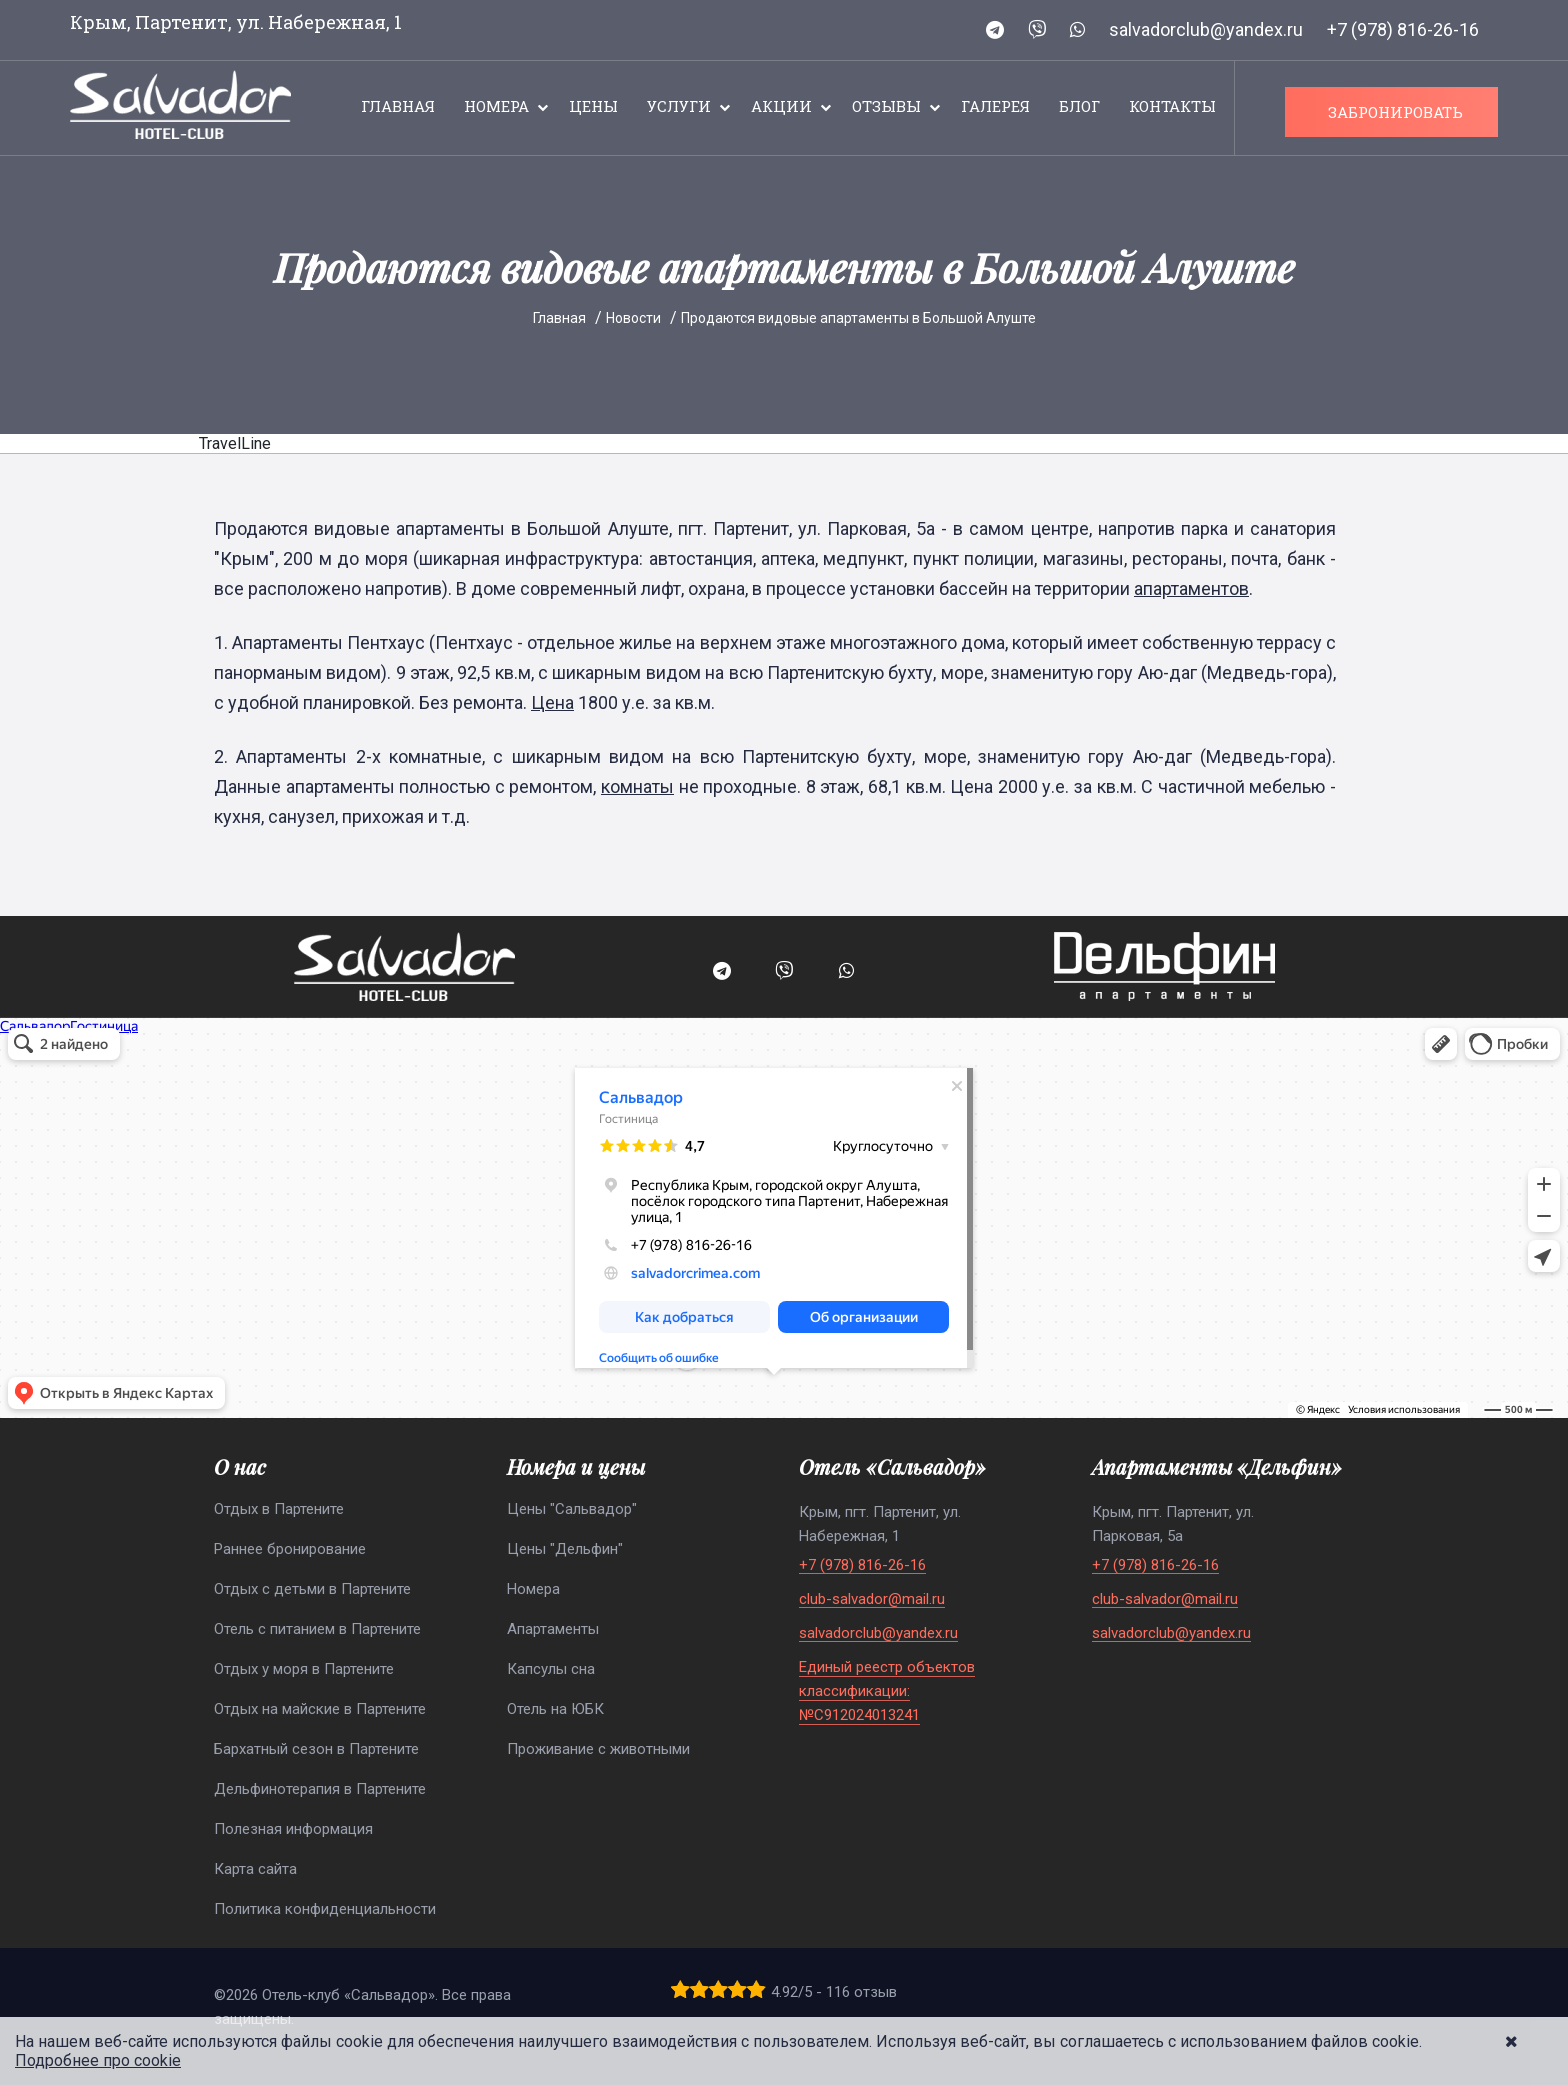 The image size is (1568, 2085). I want to click on Номера, so click(496, 106).